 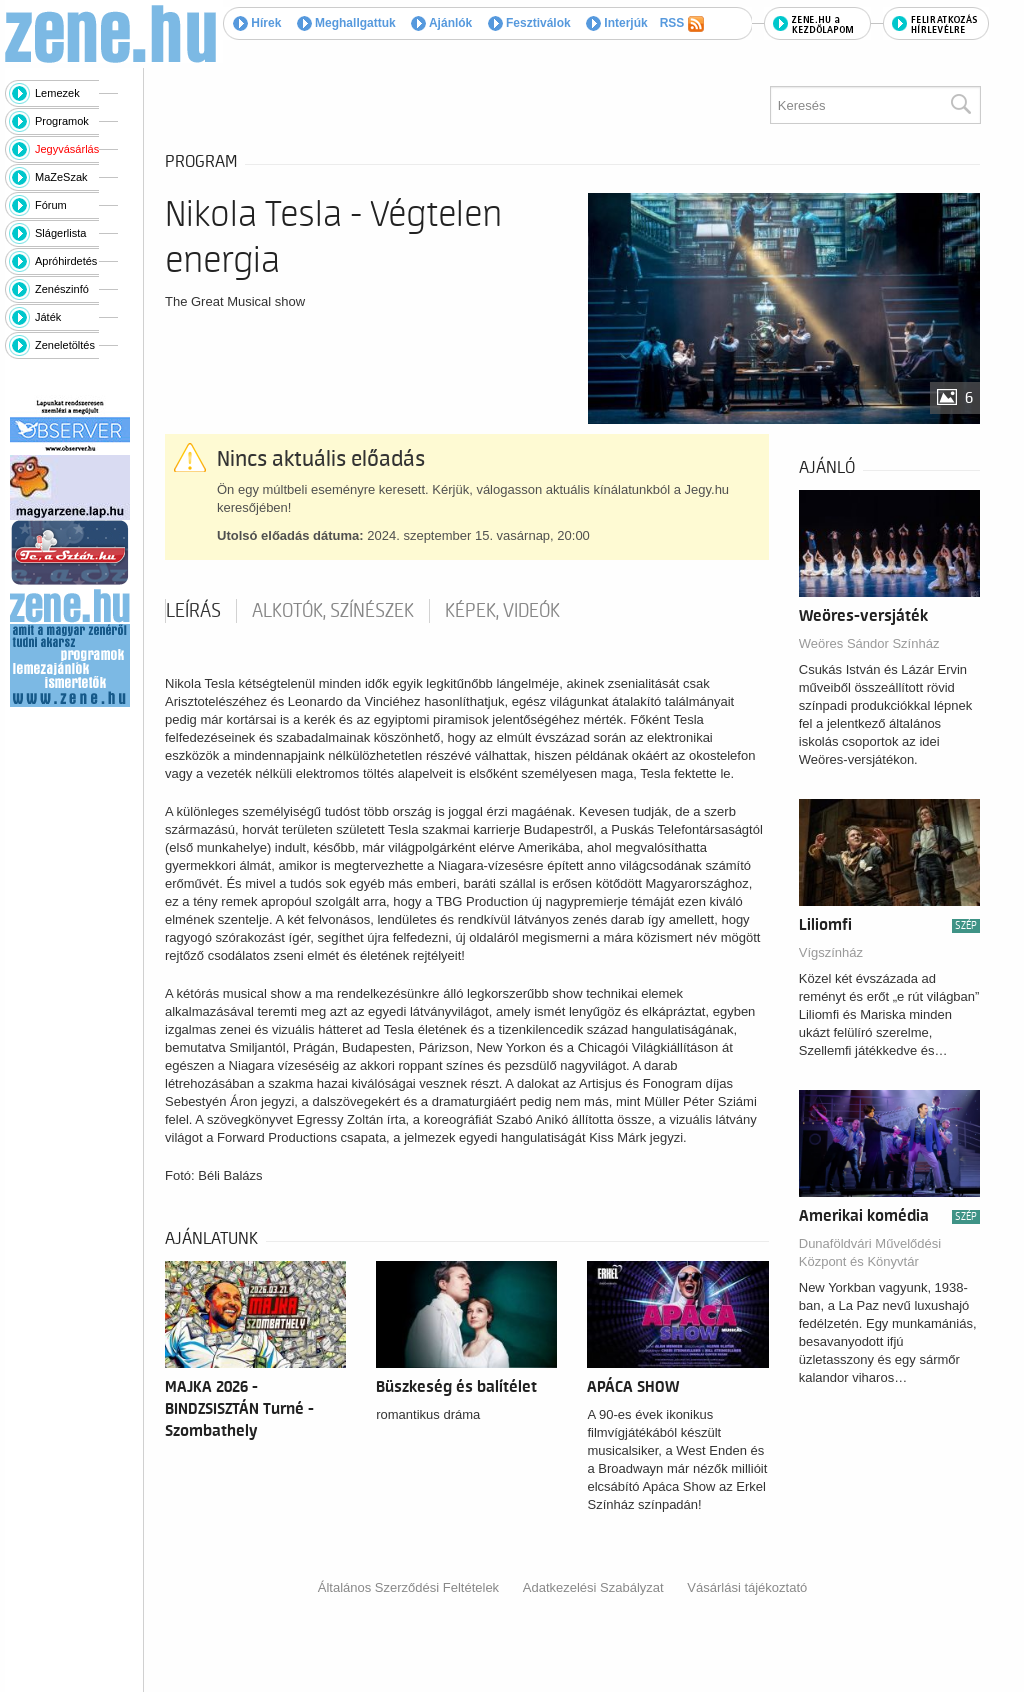 What do you see at coordinates (51, 205) in the screenshot?
I see `Fórum` at bounding box center [51, 205].